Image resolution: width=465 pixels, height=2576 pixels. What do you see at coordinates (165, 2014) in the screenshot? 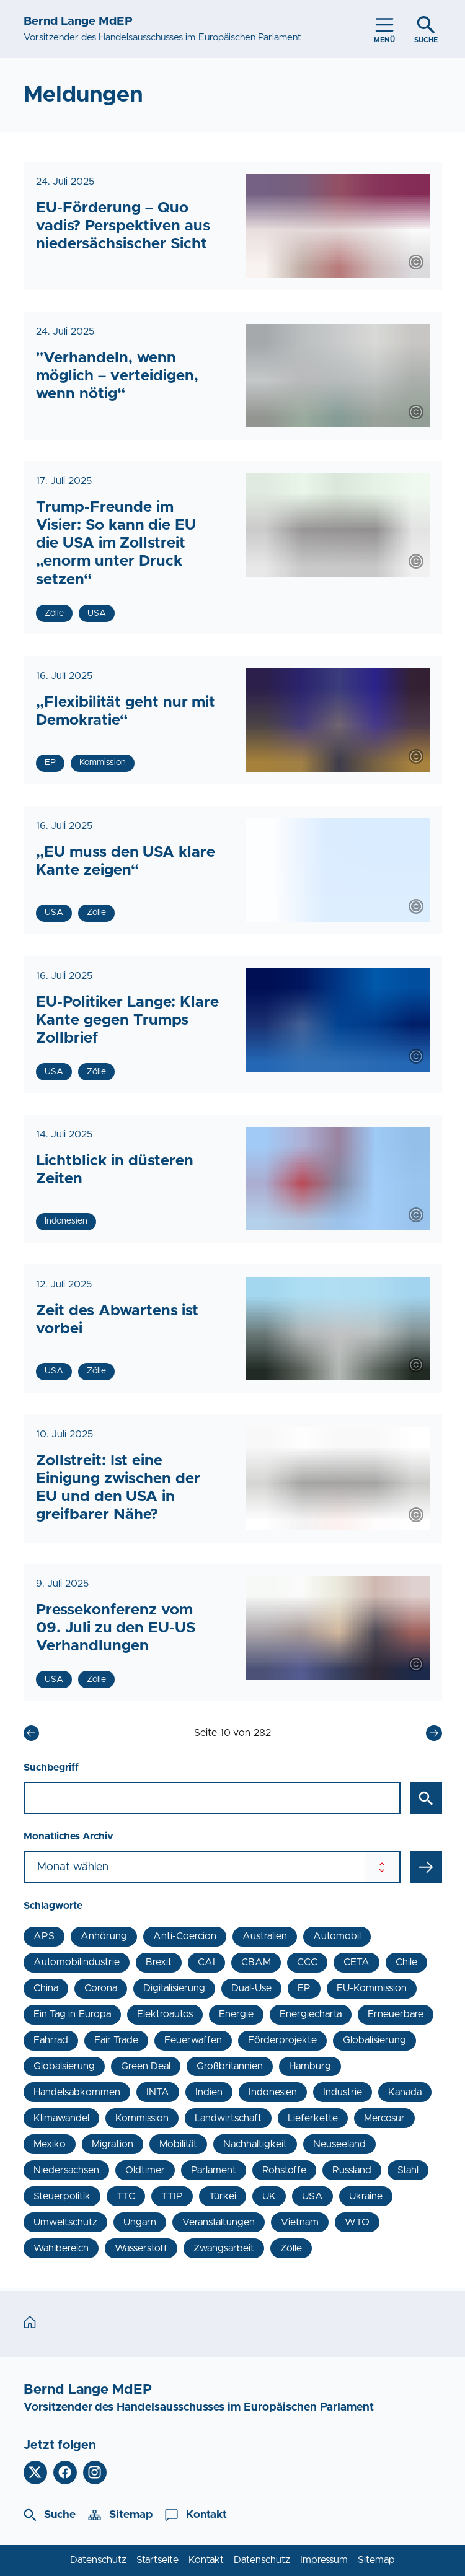
I see `Elektroautos` at bounding box center [165, 2014].